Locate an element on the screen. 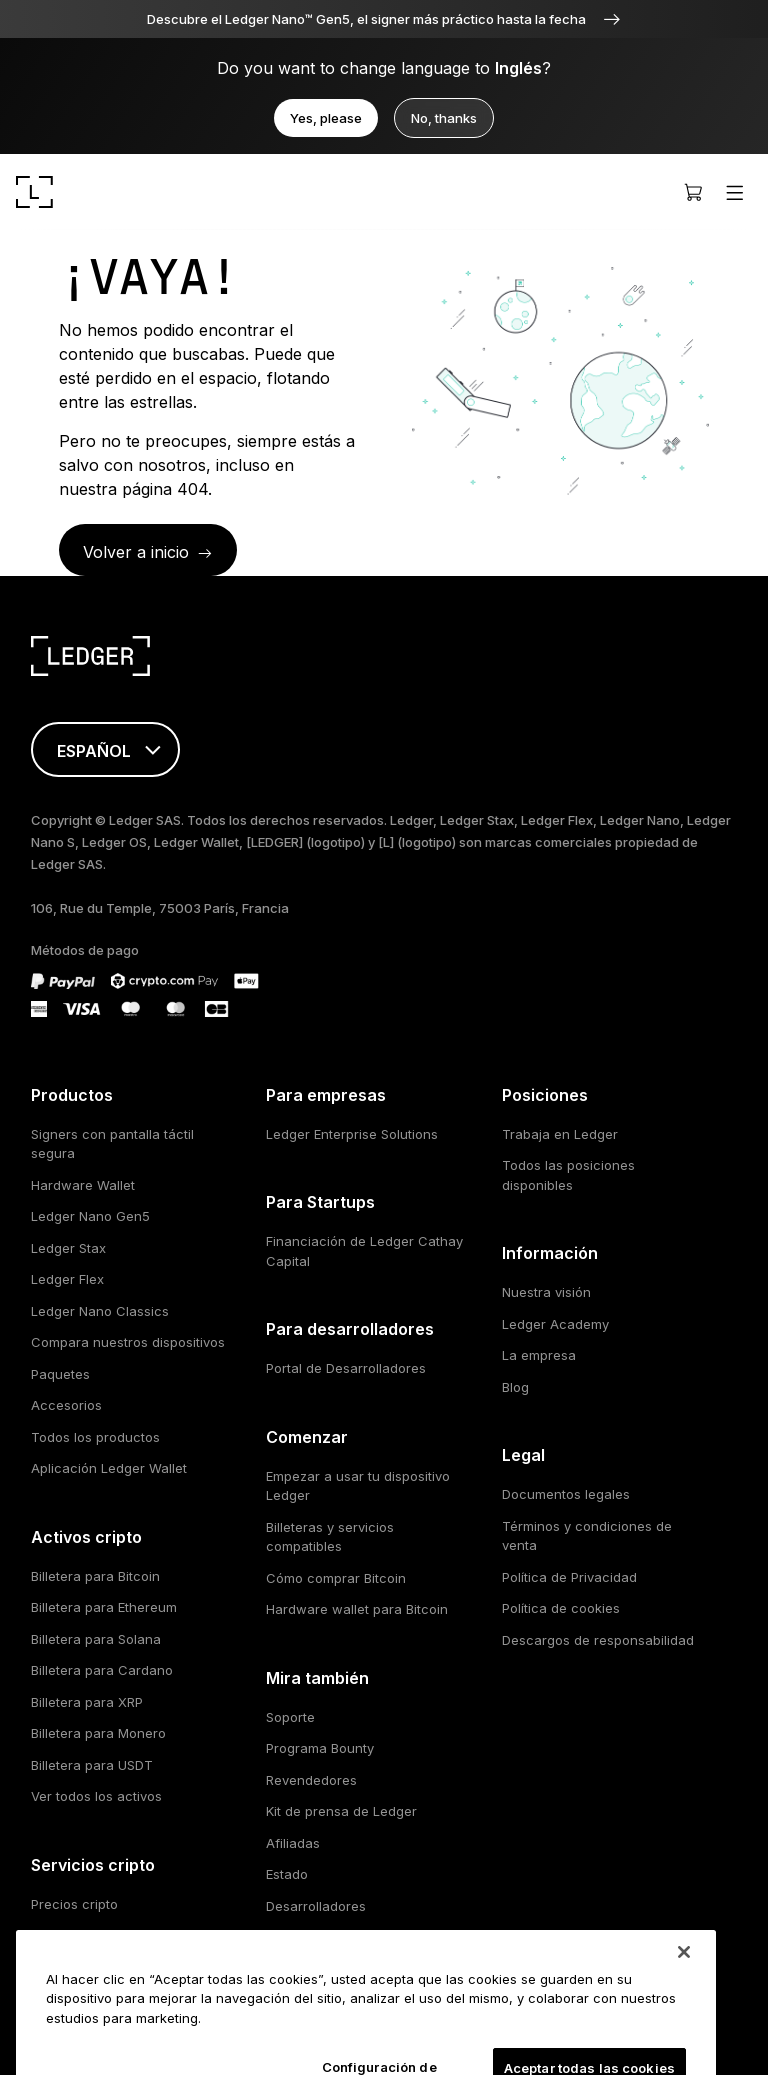 The image size is (768, 2075). Billetera para Cardano is located at coordinates (102, 1670).